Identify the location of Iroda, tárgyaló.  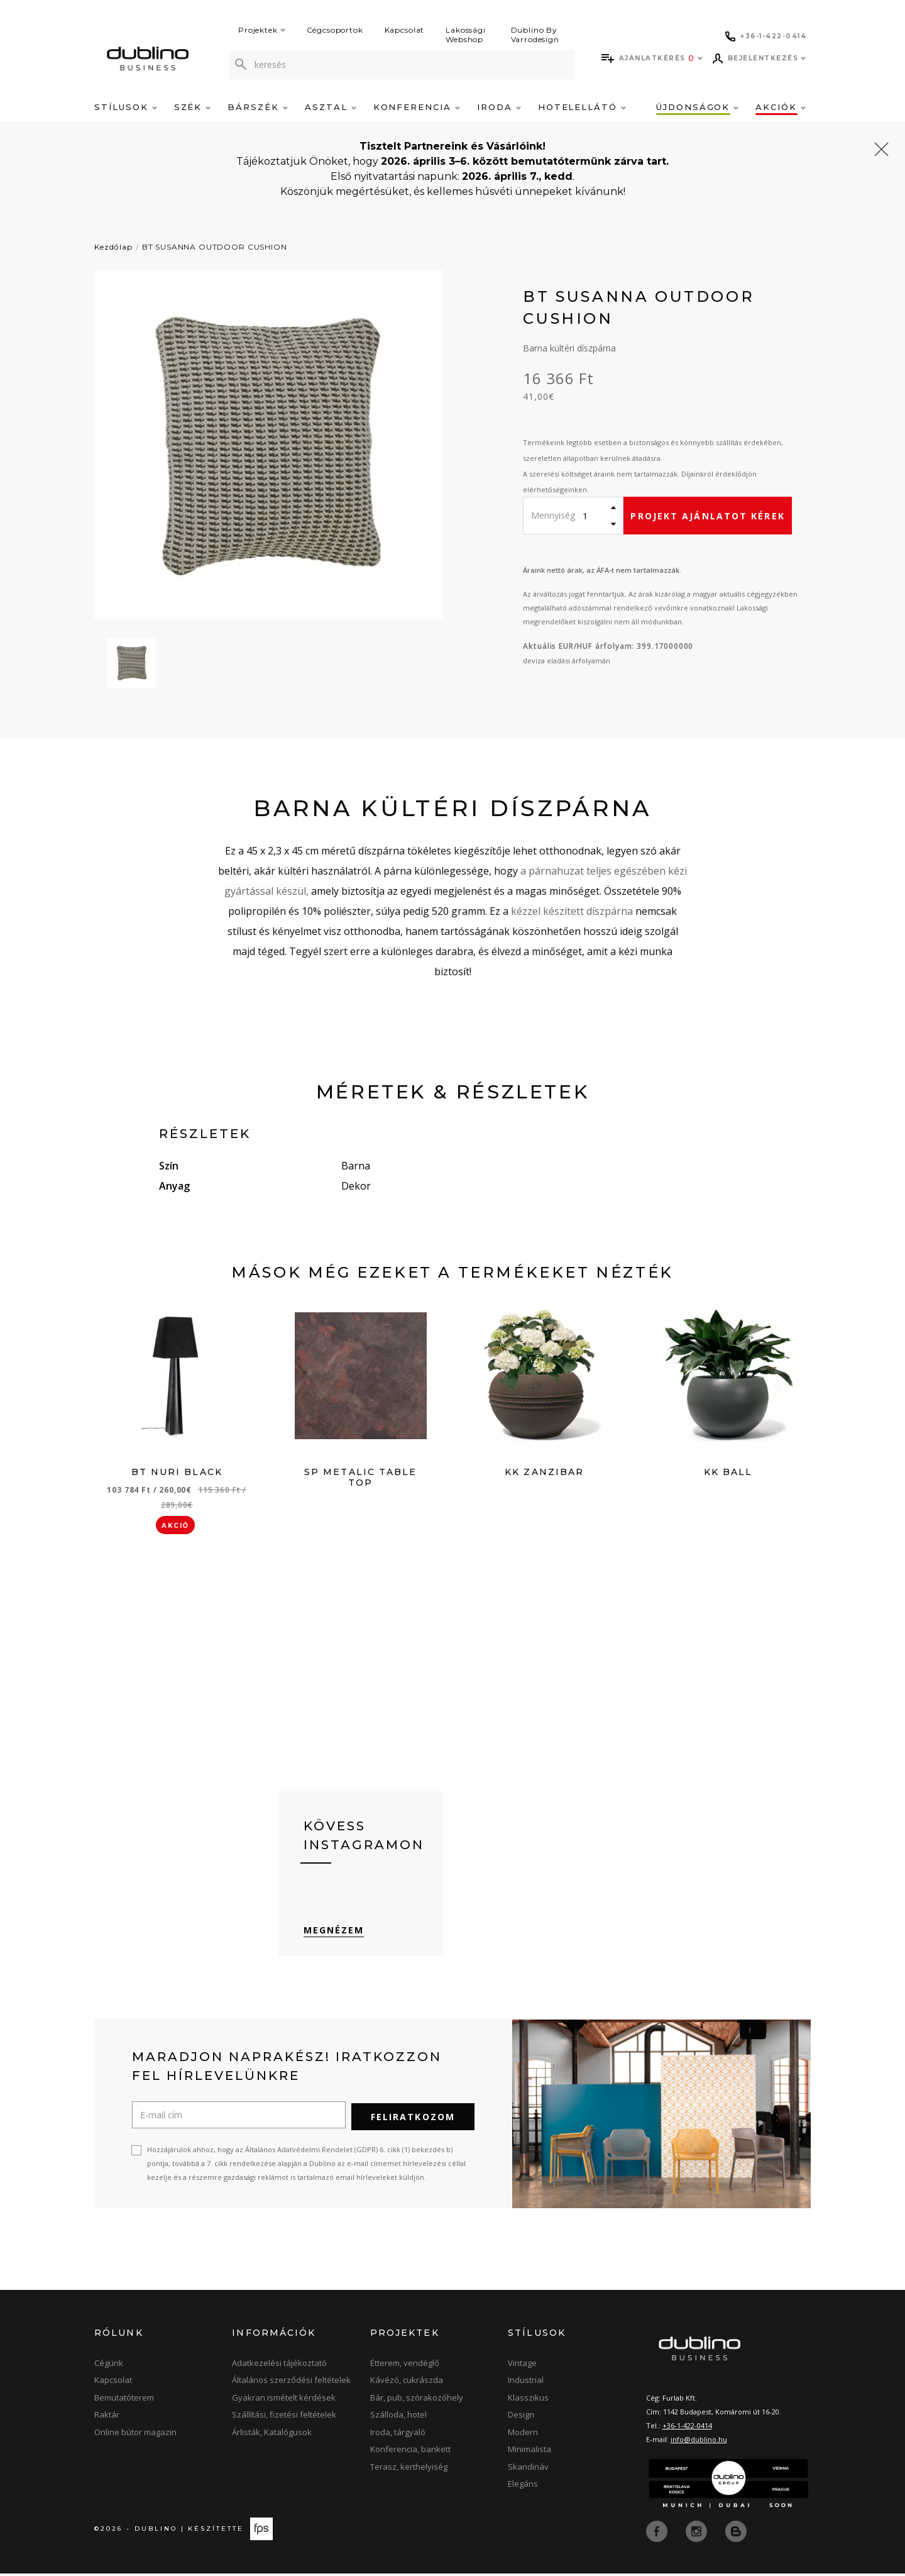
(397, 2435).